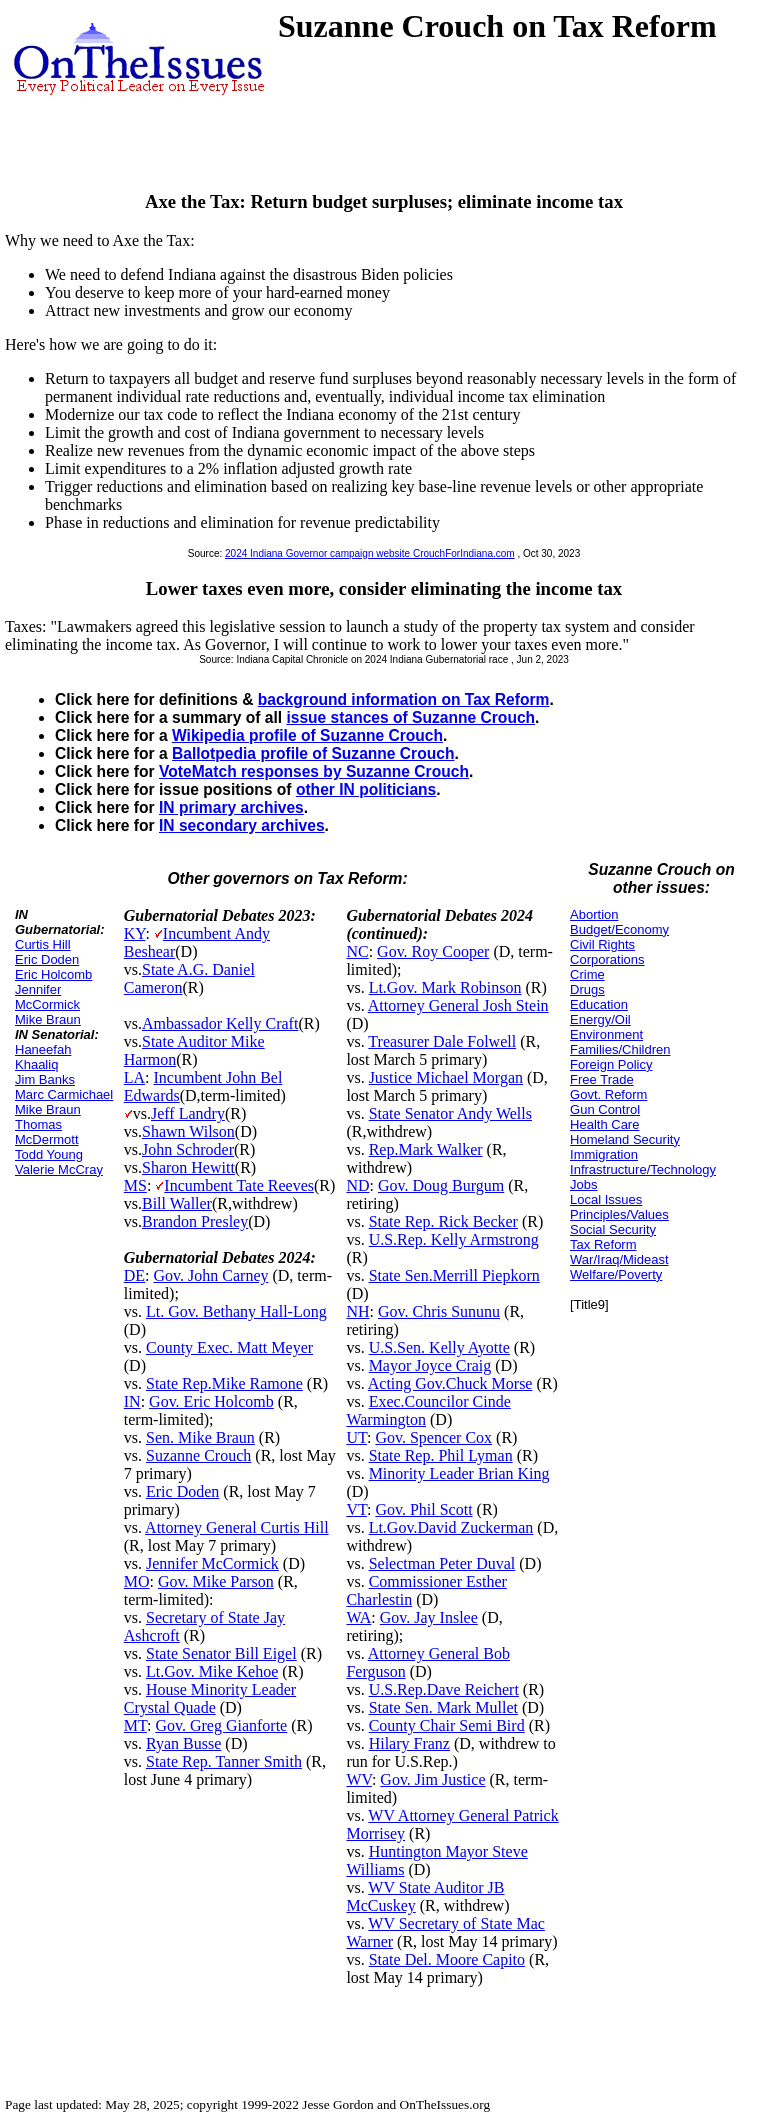 The width and height of the screenshot is (768, 2118). What do you see at coordinates (43, 1057) in the screenshot?
I see `Haneefah Khaaliq` at bounding box center [43, 1057].